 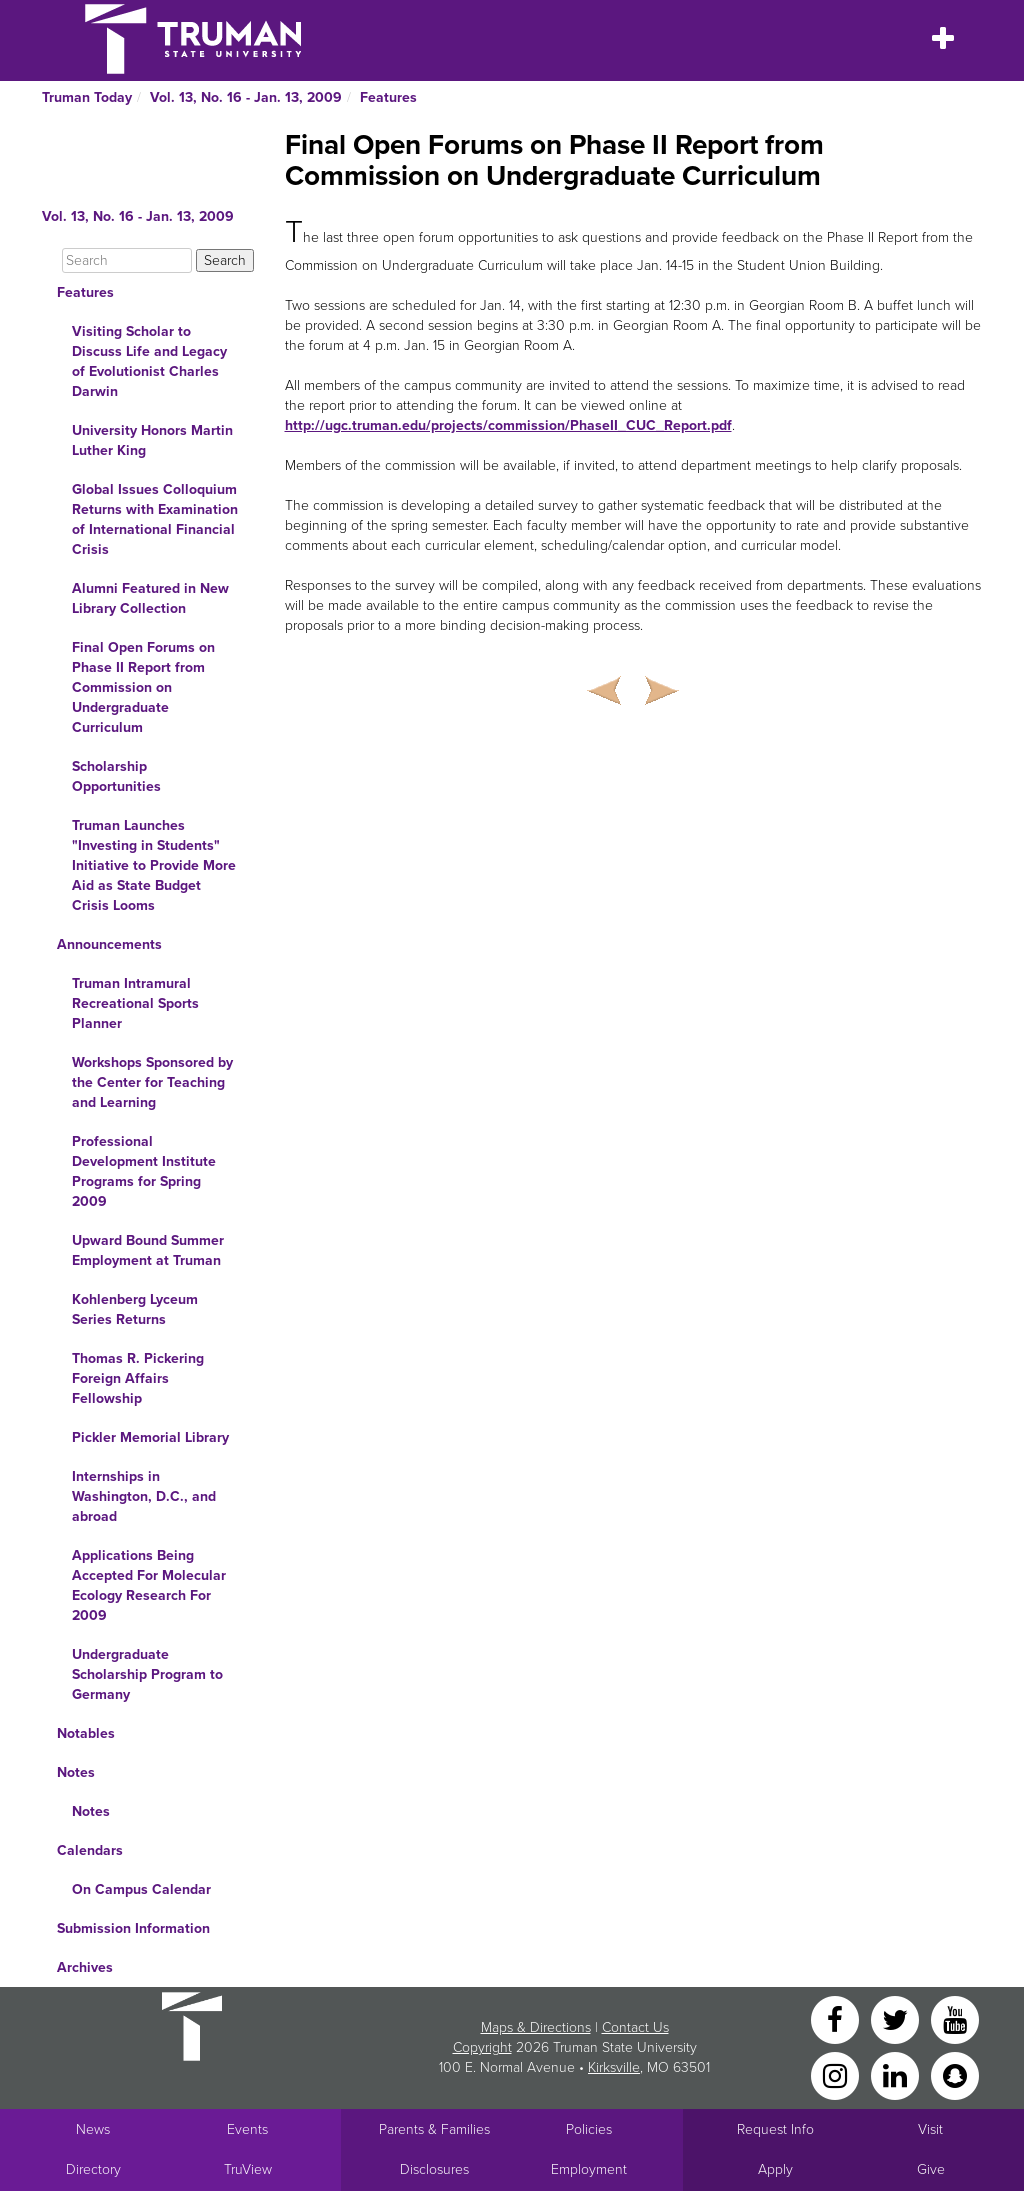 What do you see at coordinates (147, 1674) in the screenshot?
I see `Undergraduate Scholarship Program to Germany` at bounding box center [147, 1674].